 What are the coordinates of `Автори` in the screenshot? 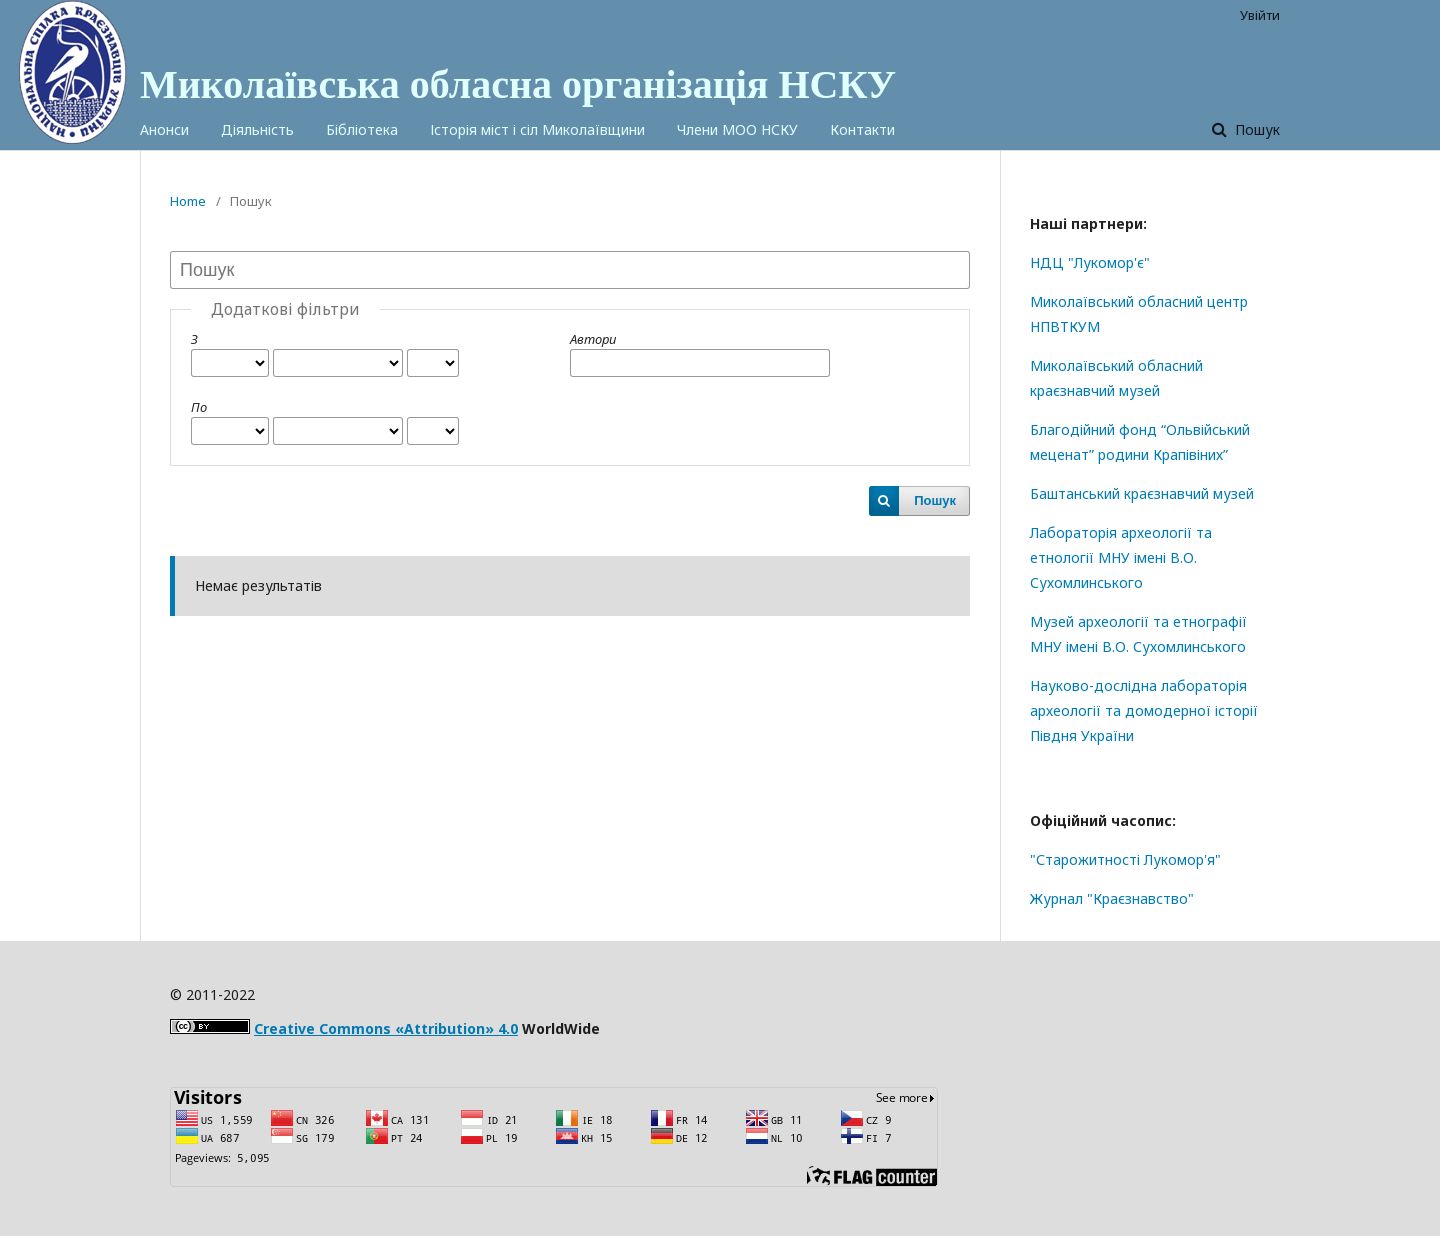 It's located at (593, 339).